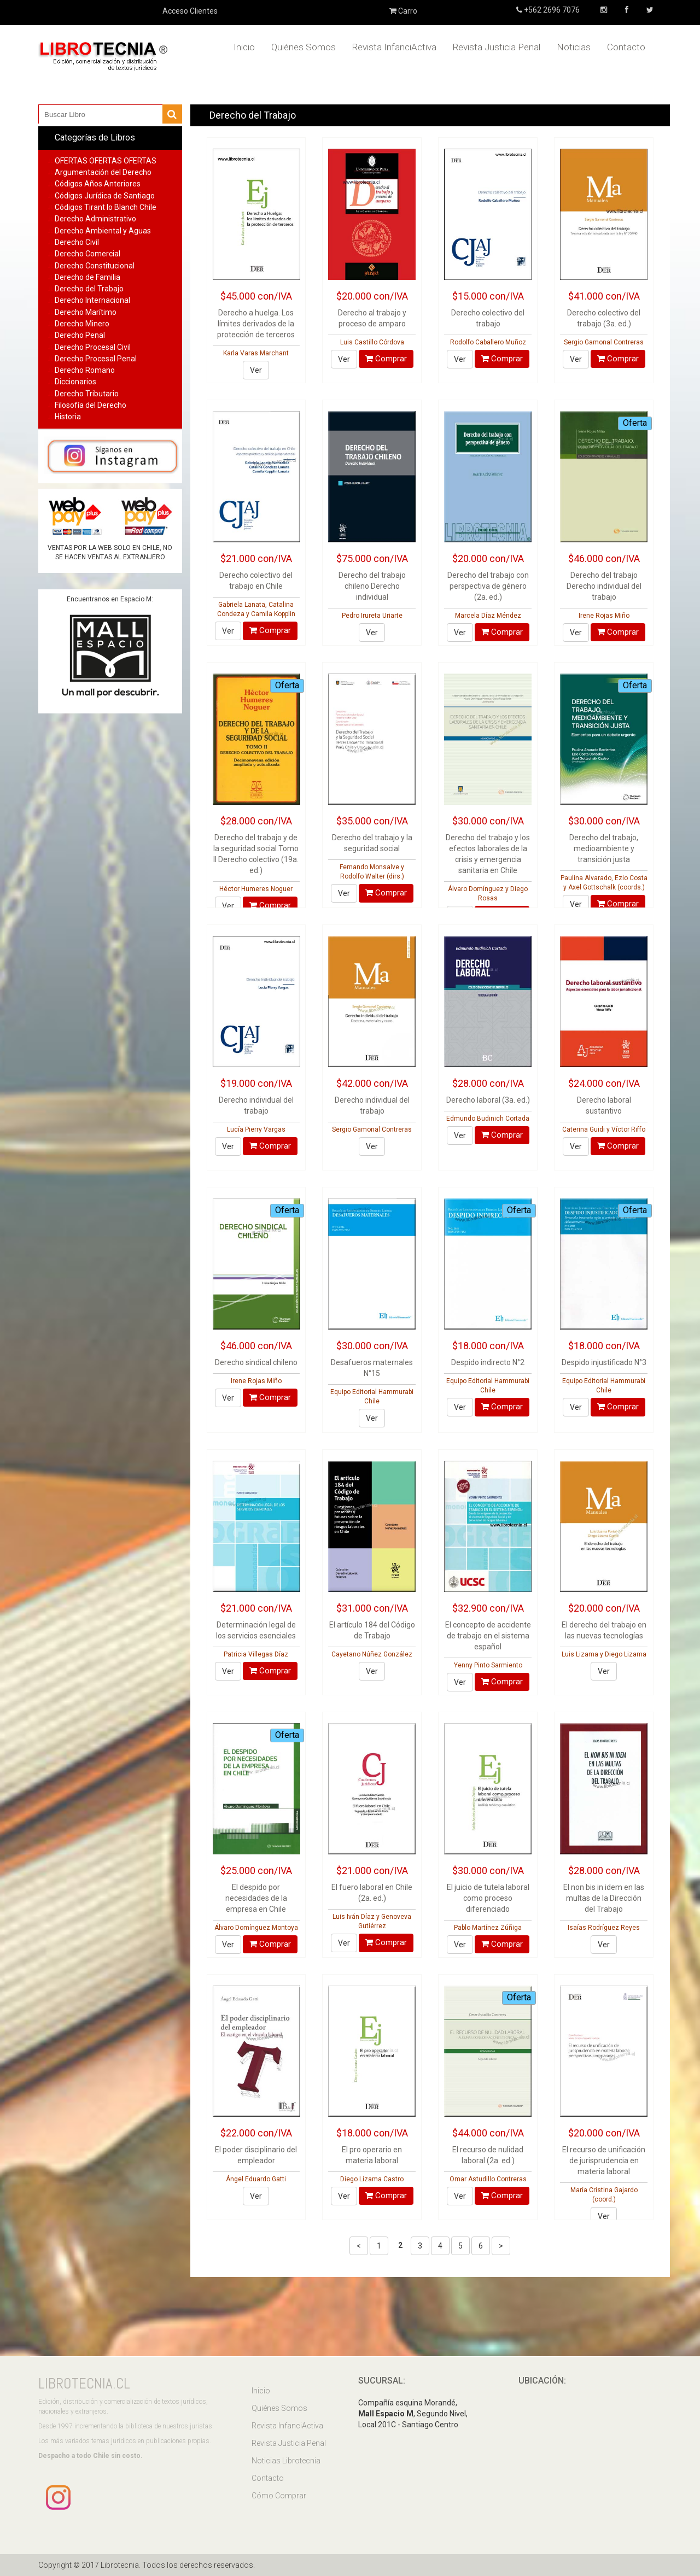 The width and height of the screenshot is (700, 2576). What do you see at coordinates (394, 47) in the screenshot?
I see `Revista InfanciActiva` at bounding box center [394, 47].